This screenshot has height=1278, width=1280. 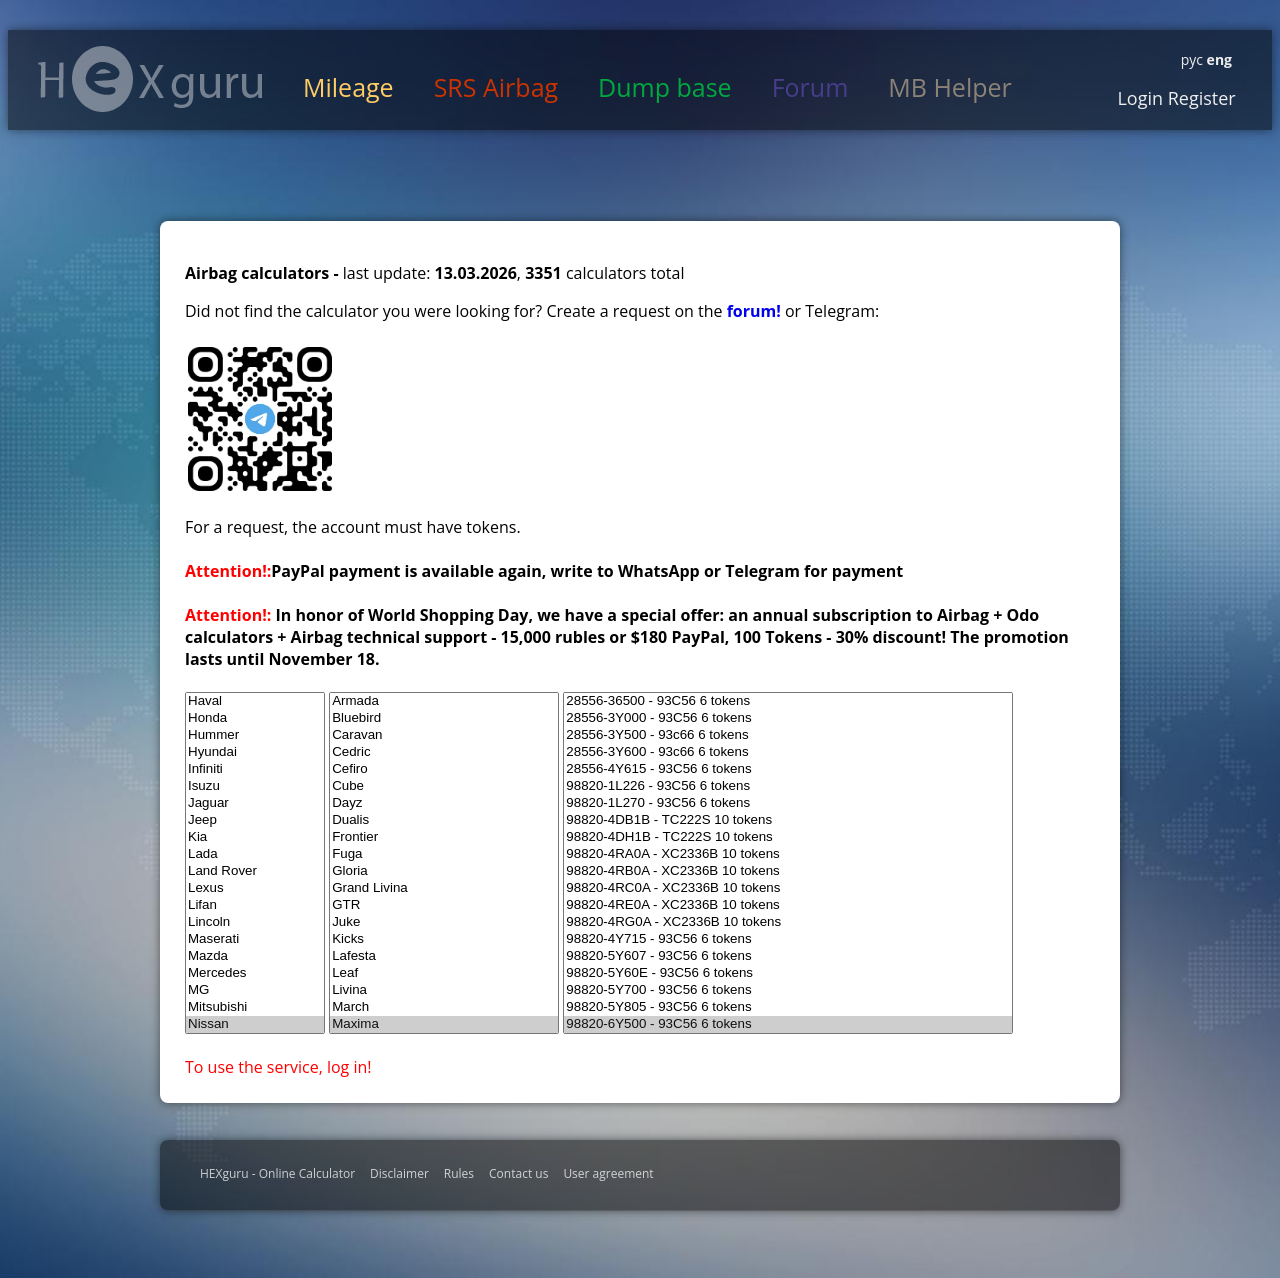 What do you see at coordinates (949, 87) in the screenshot?
I see `MB Helper` at bounding box center [949, 87].